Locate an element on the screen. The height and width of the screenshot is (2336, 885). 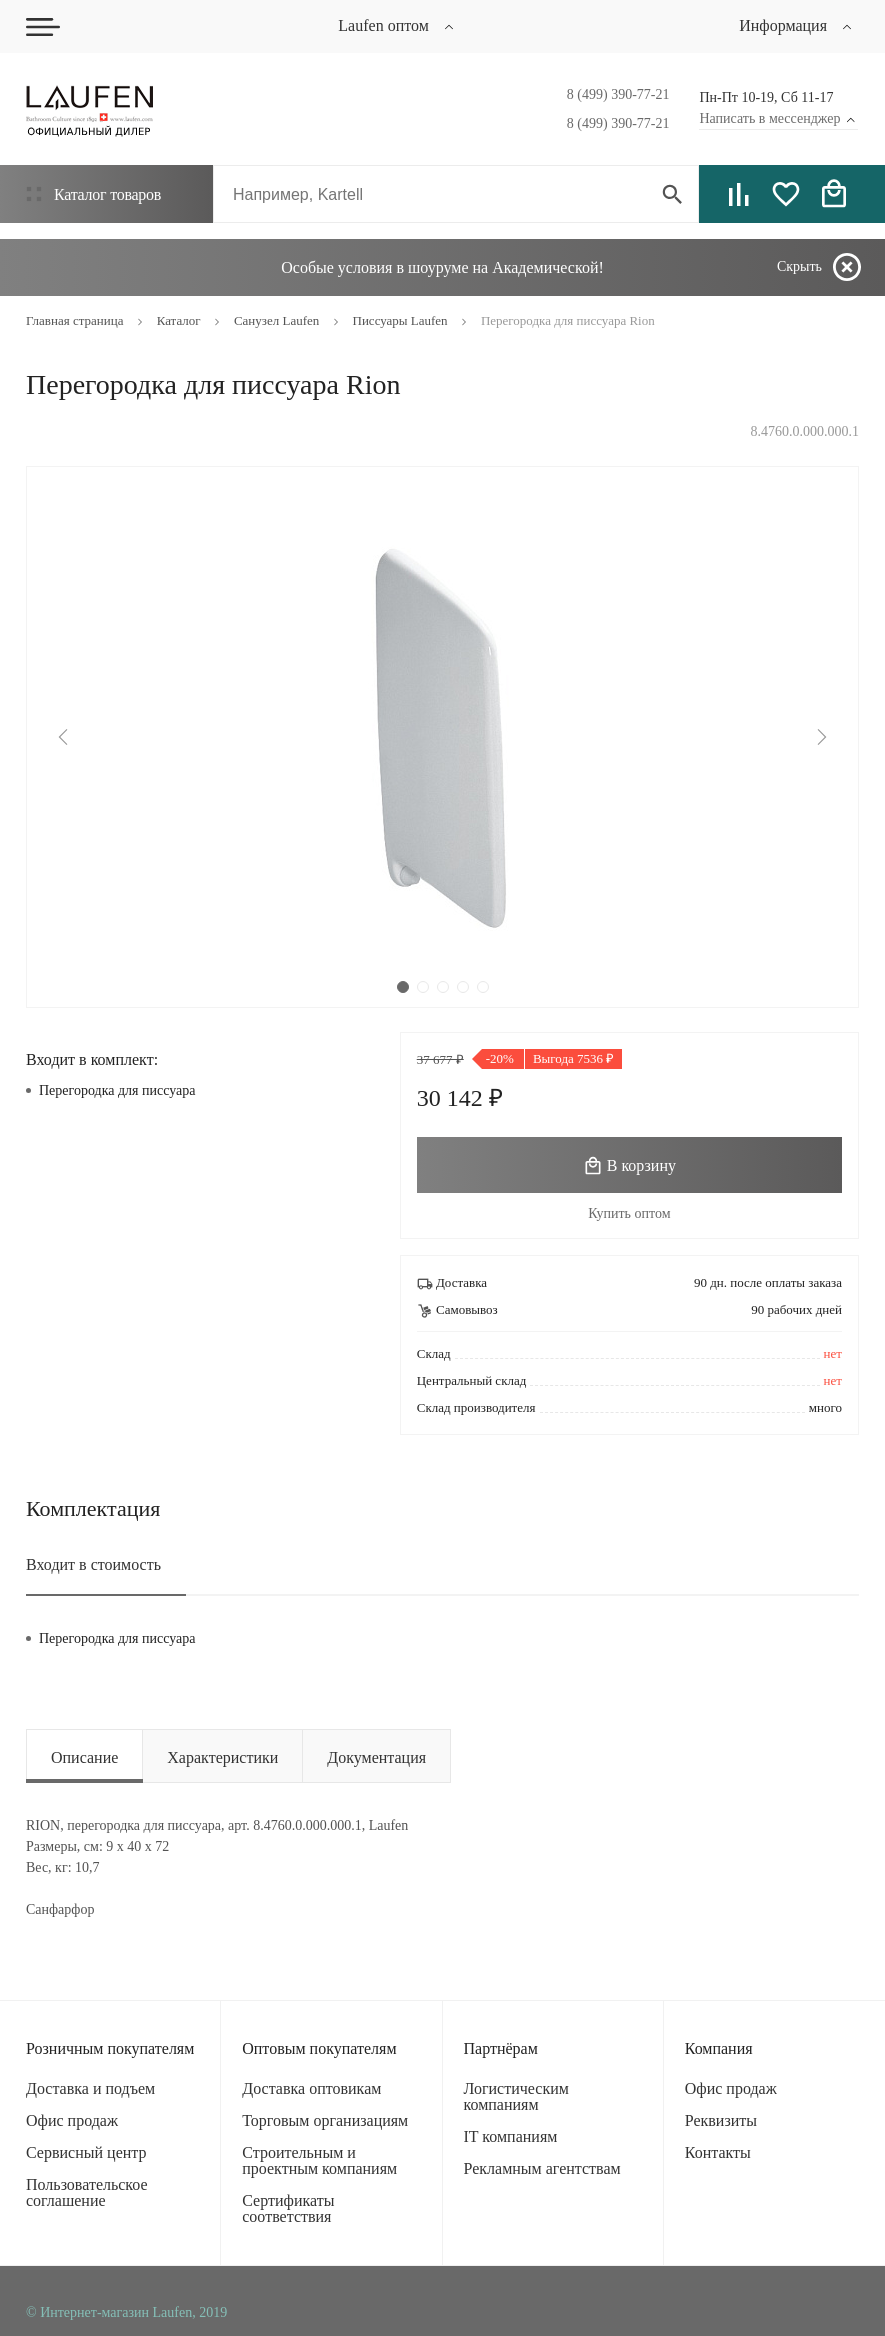
Строительным и проектным компаниям is located at coordinates (319, 2160).